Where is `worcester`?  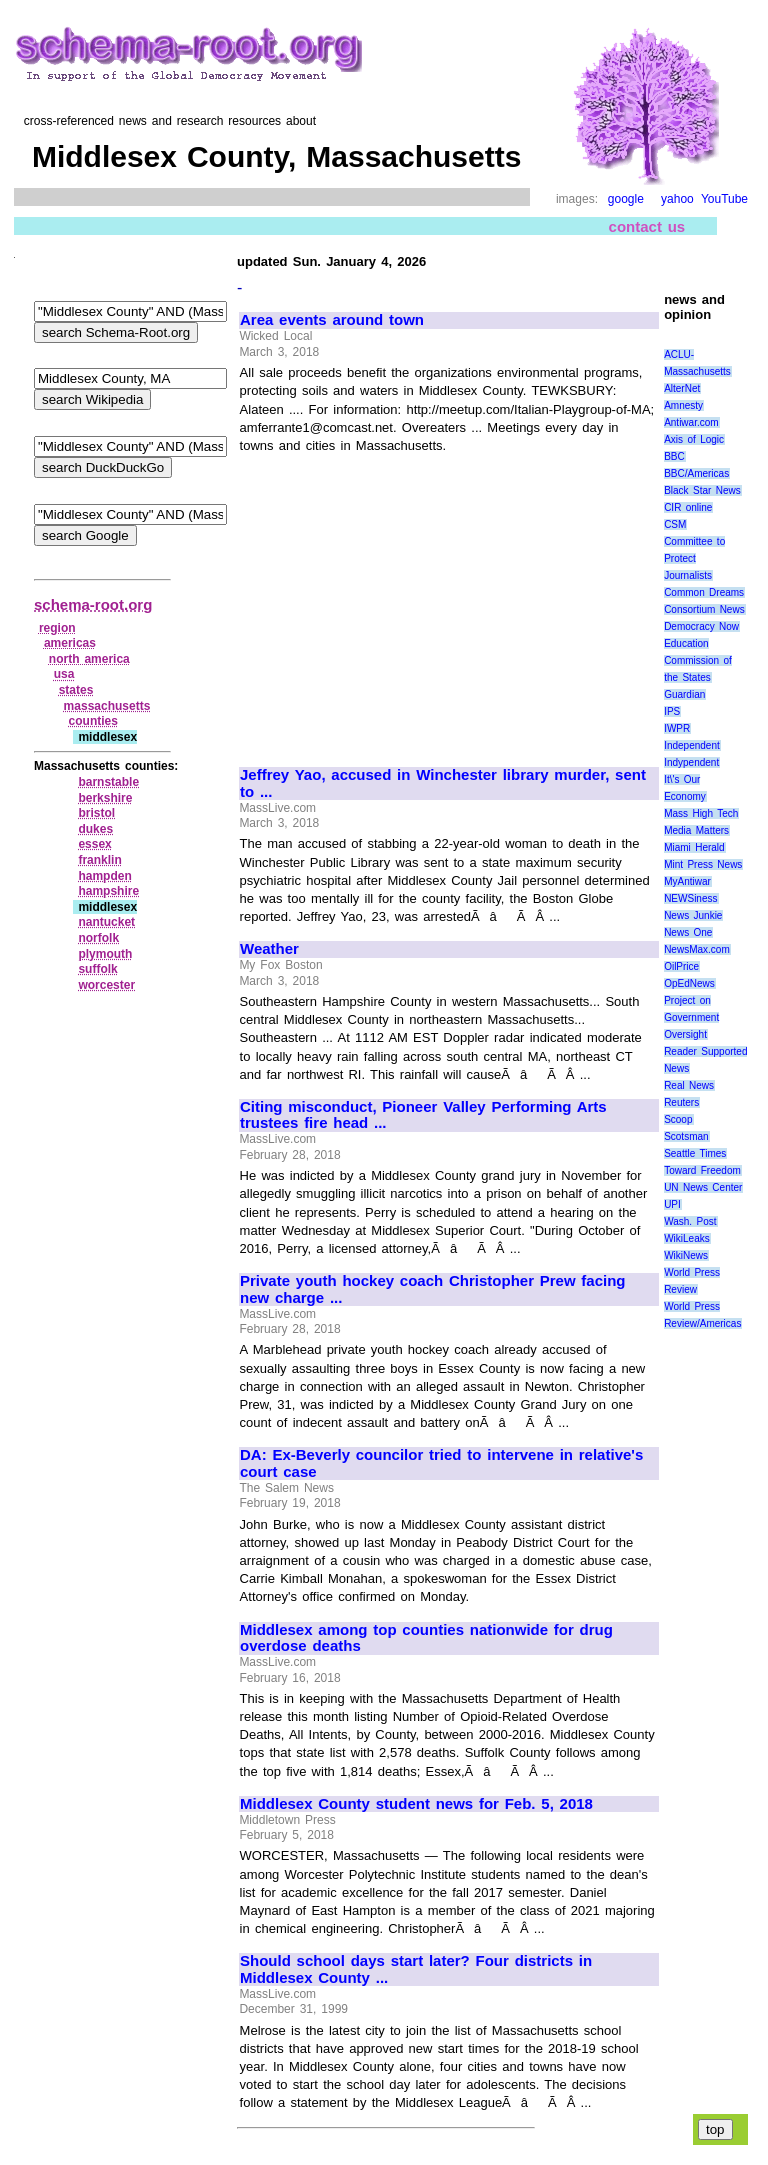
worcester is located at coordinates (106, 985).